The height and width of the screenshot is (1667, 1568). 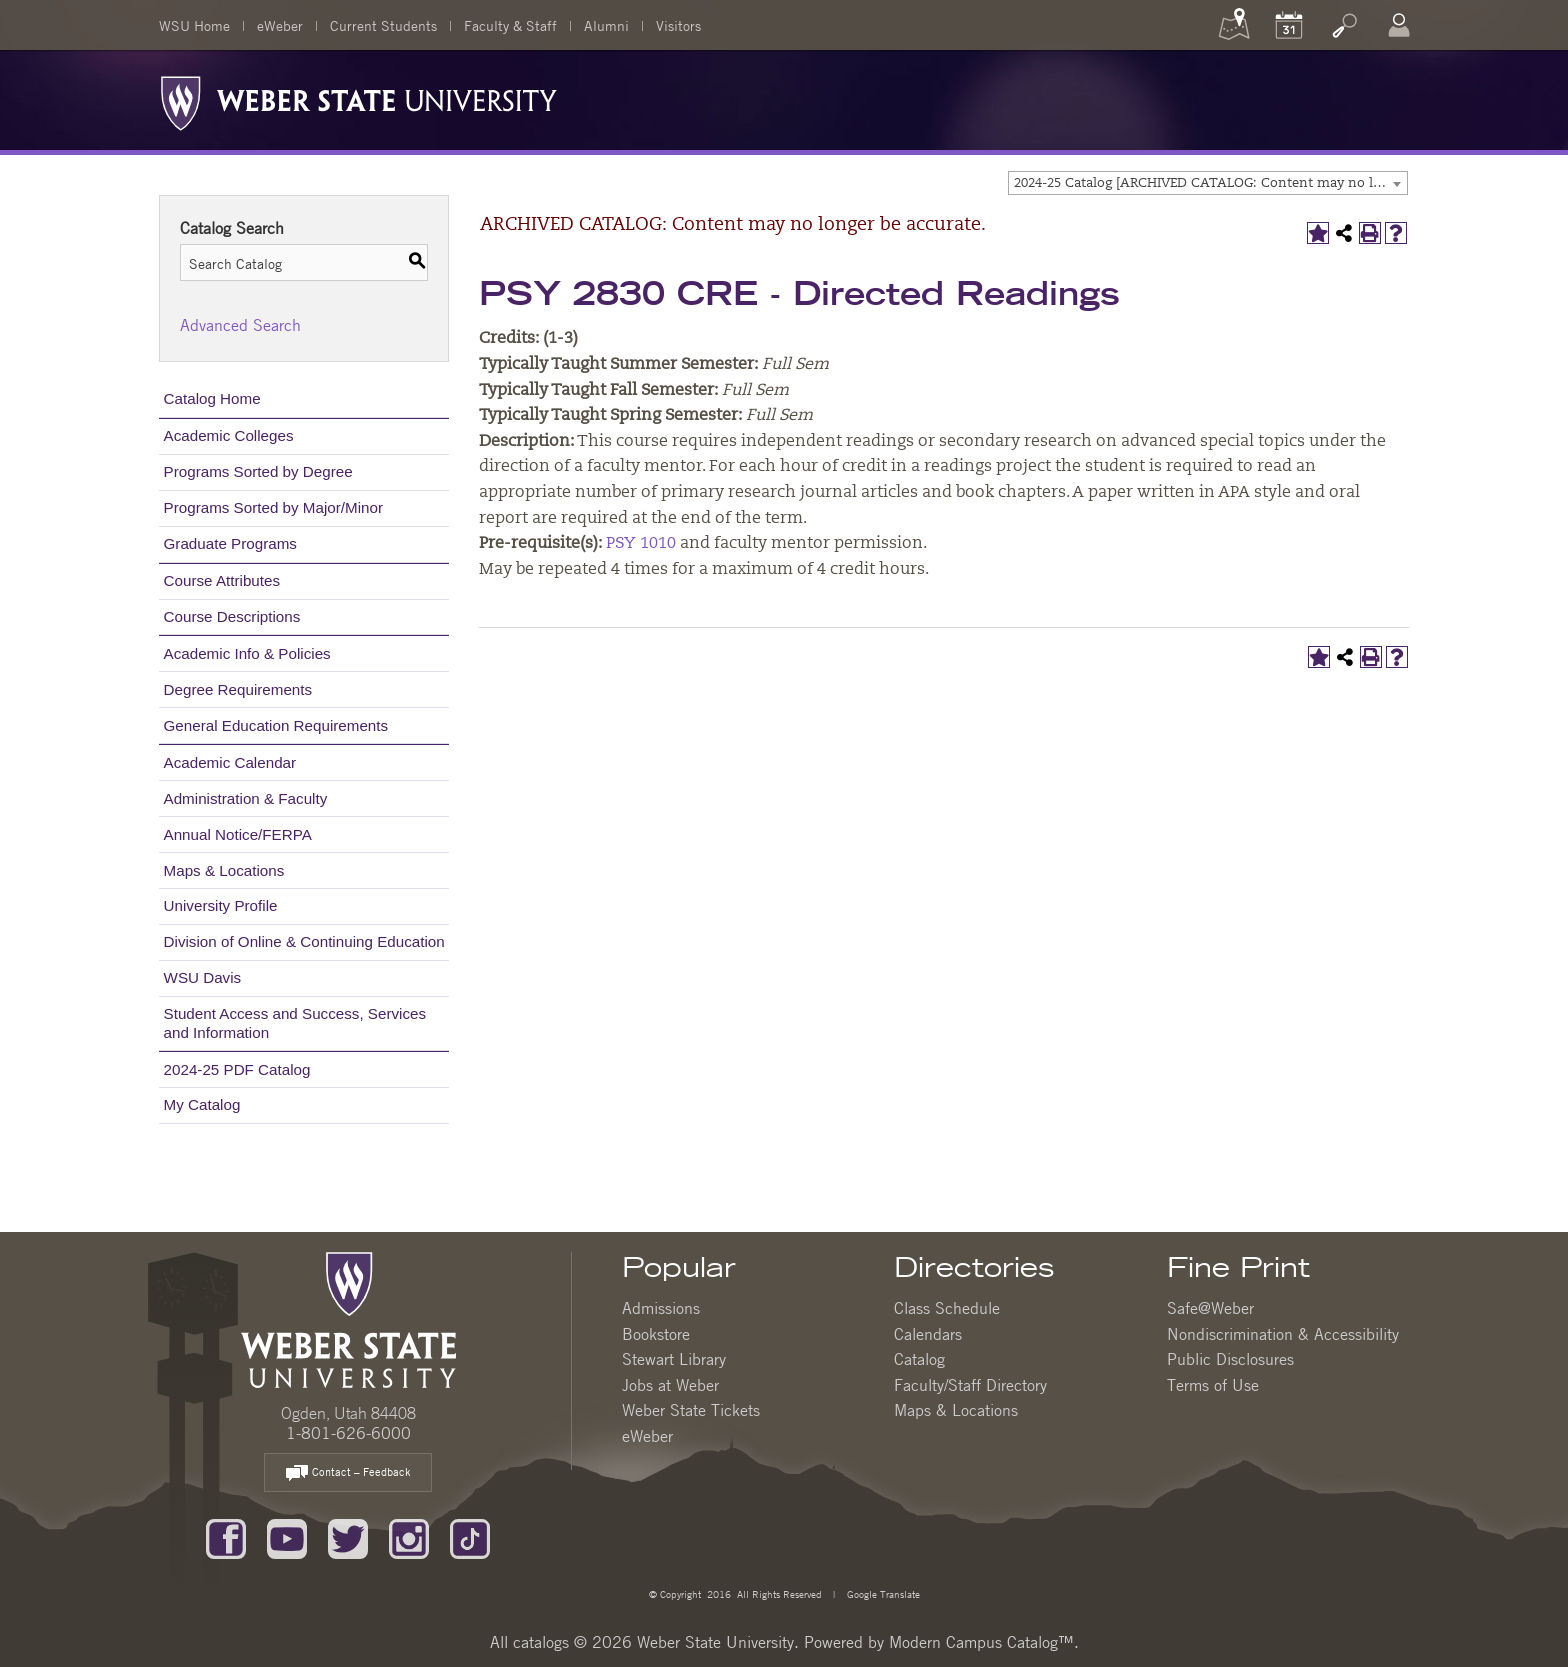 What do you see at coordinates (224, 870) in the screenshot?
I see `Maps & Locations` at bounding box center [224, 870].